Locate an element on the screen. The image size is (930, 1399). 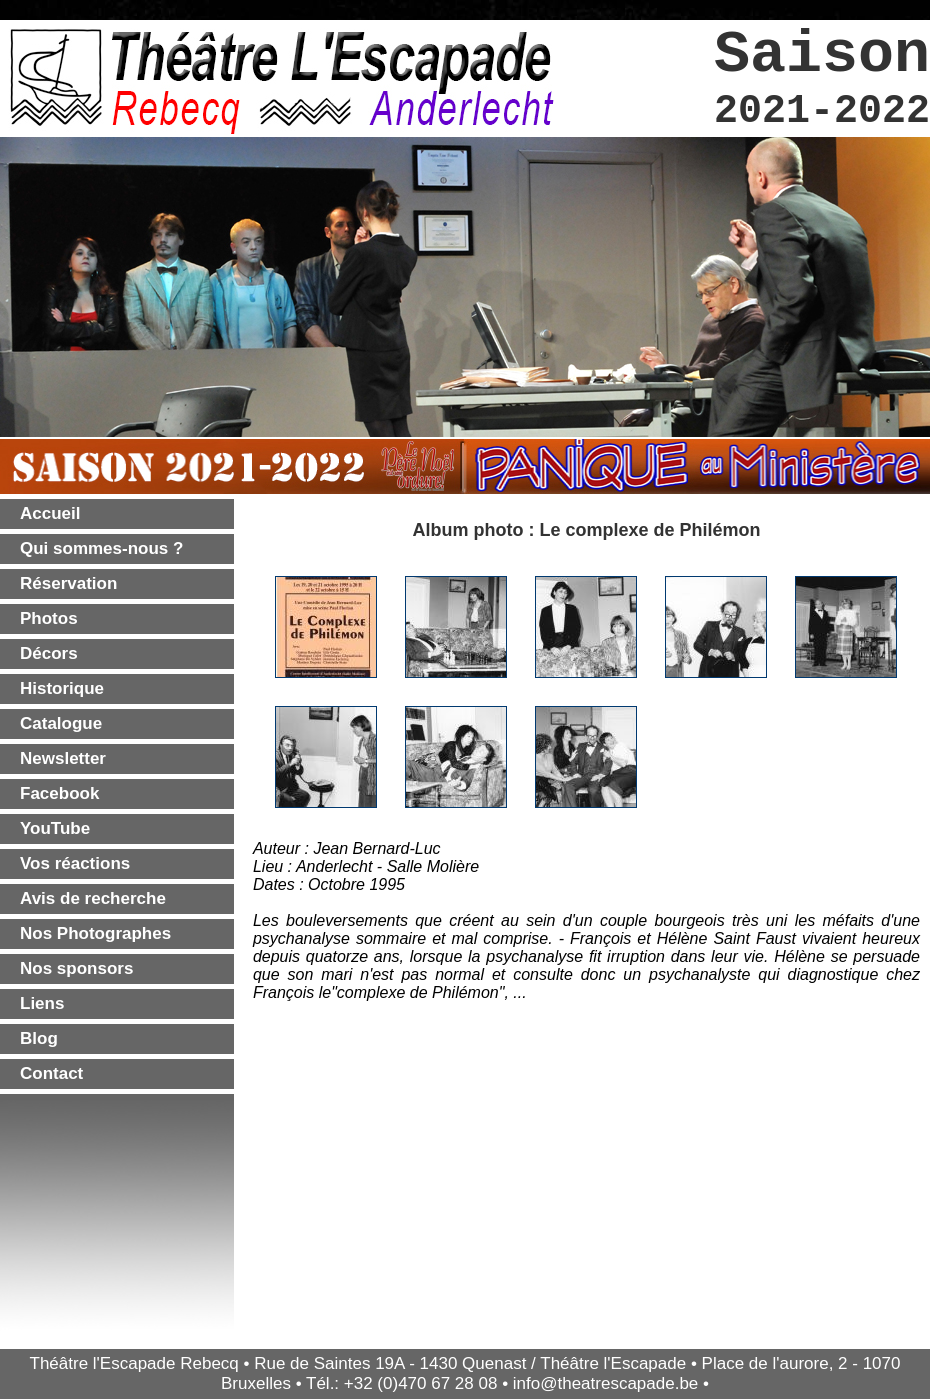
Liens is located at coordinates (42, 1003).